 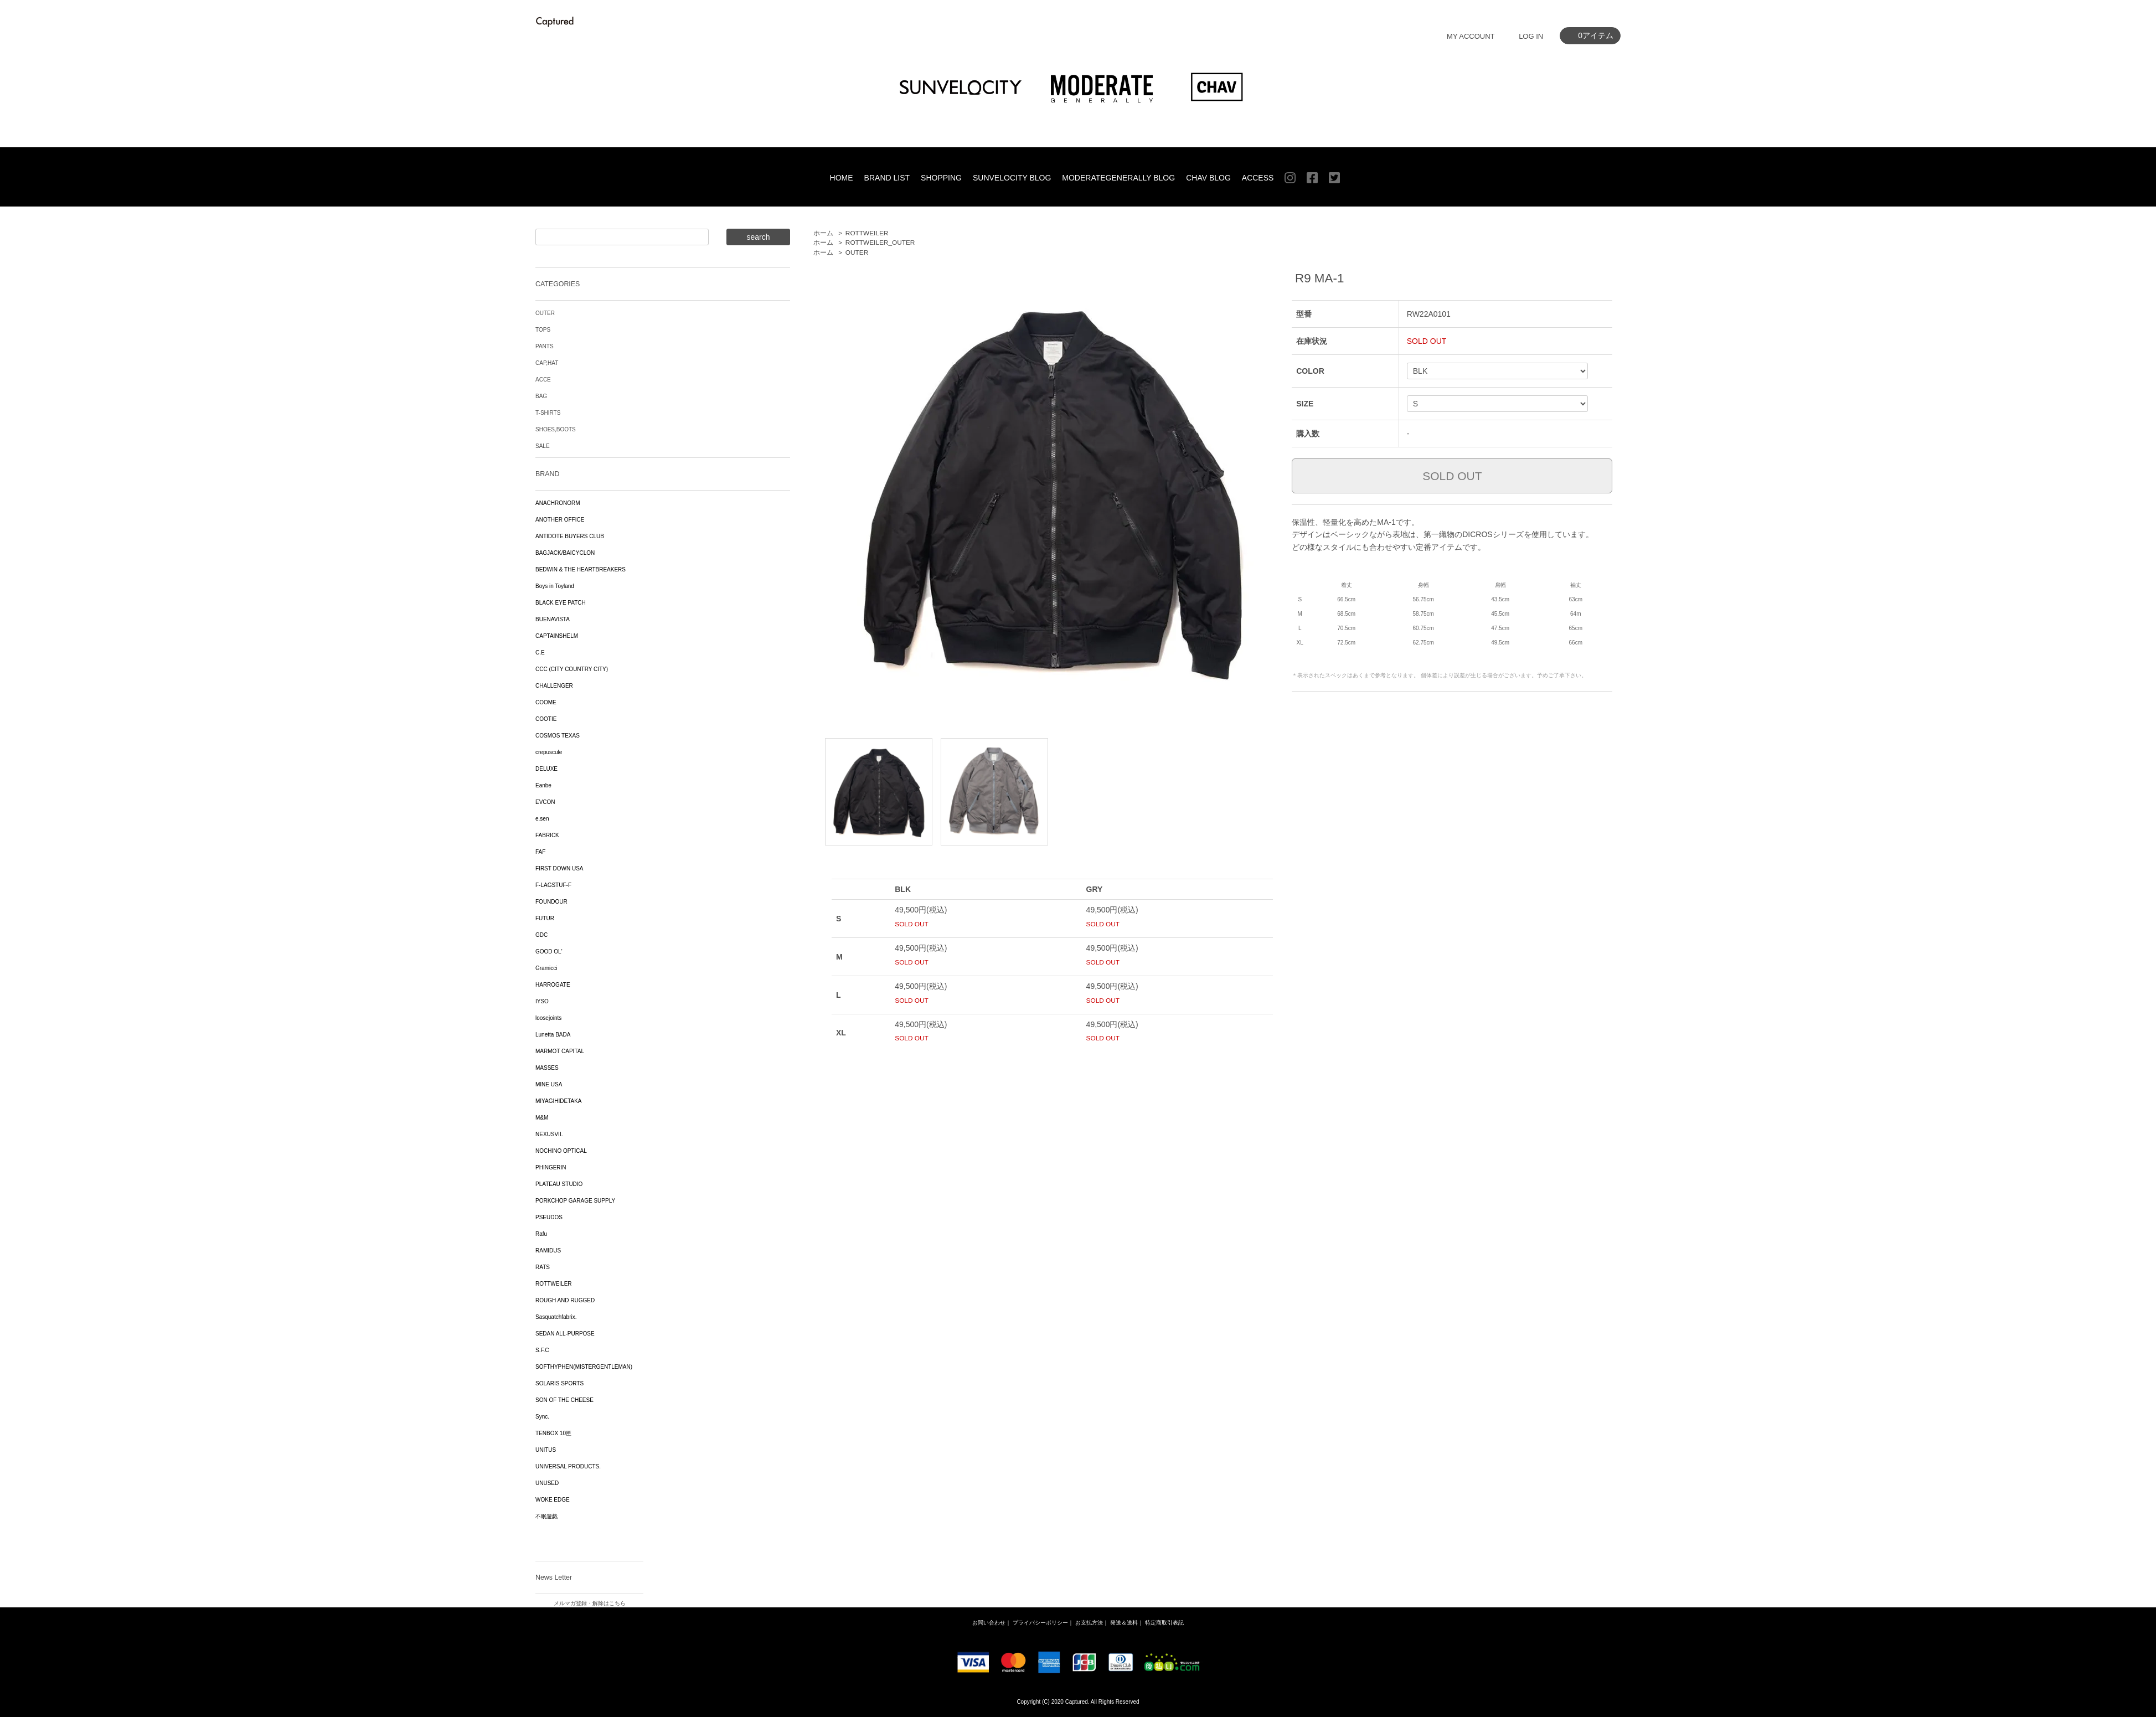 What do you see at coordinates (988, 1623) in the screenshot?
I see `お問い合わせ` at bounding box center [988, 1623].